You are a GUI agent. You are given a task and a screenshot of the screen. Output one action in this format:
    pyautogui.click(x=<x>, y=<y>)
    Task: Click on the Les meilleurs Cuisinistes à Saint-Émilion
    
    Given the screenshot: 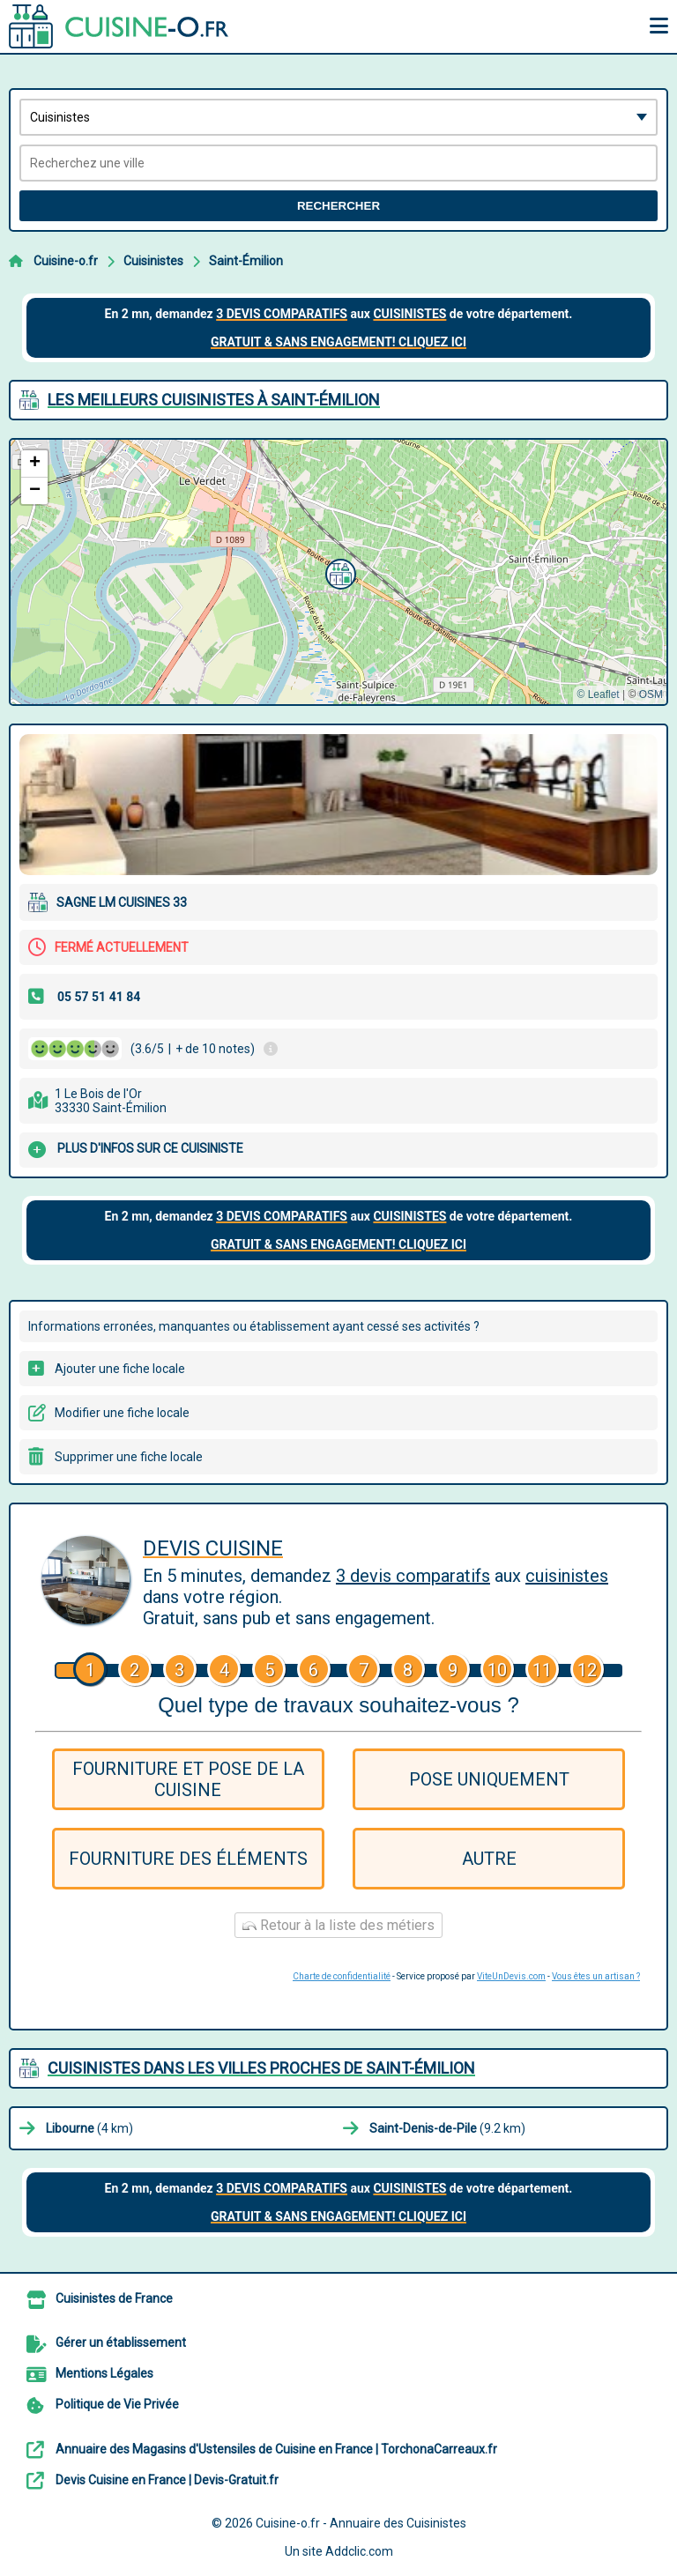 What is the action you would take?
    pyautogui.click(x=214, y=399)
    